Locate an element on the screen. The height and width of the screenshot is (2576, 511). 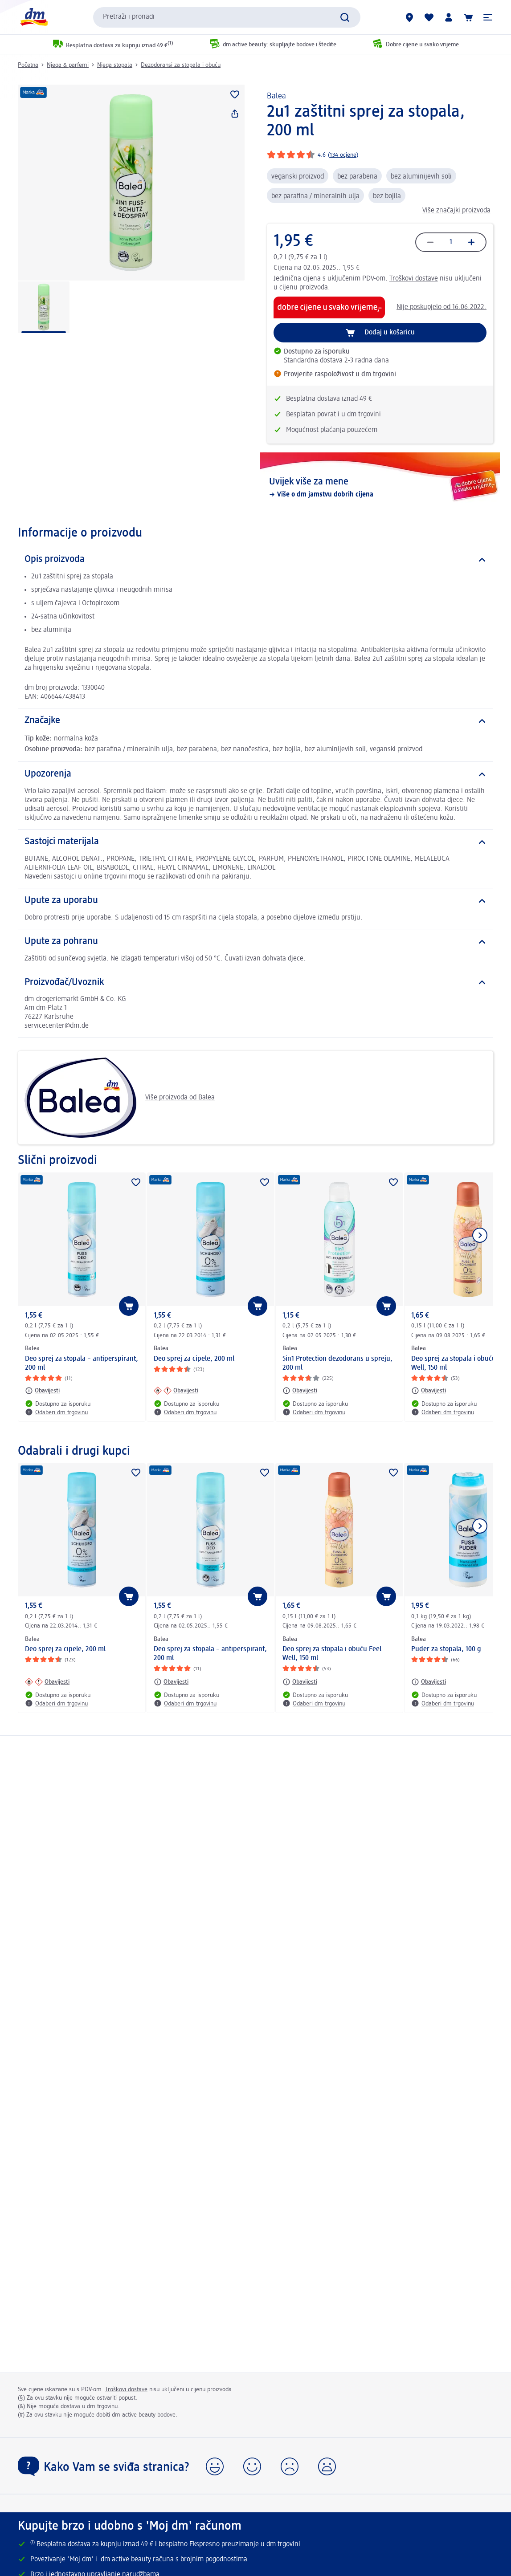
[Sastojci materijala] is located at coordinates (255, 842).